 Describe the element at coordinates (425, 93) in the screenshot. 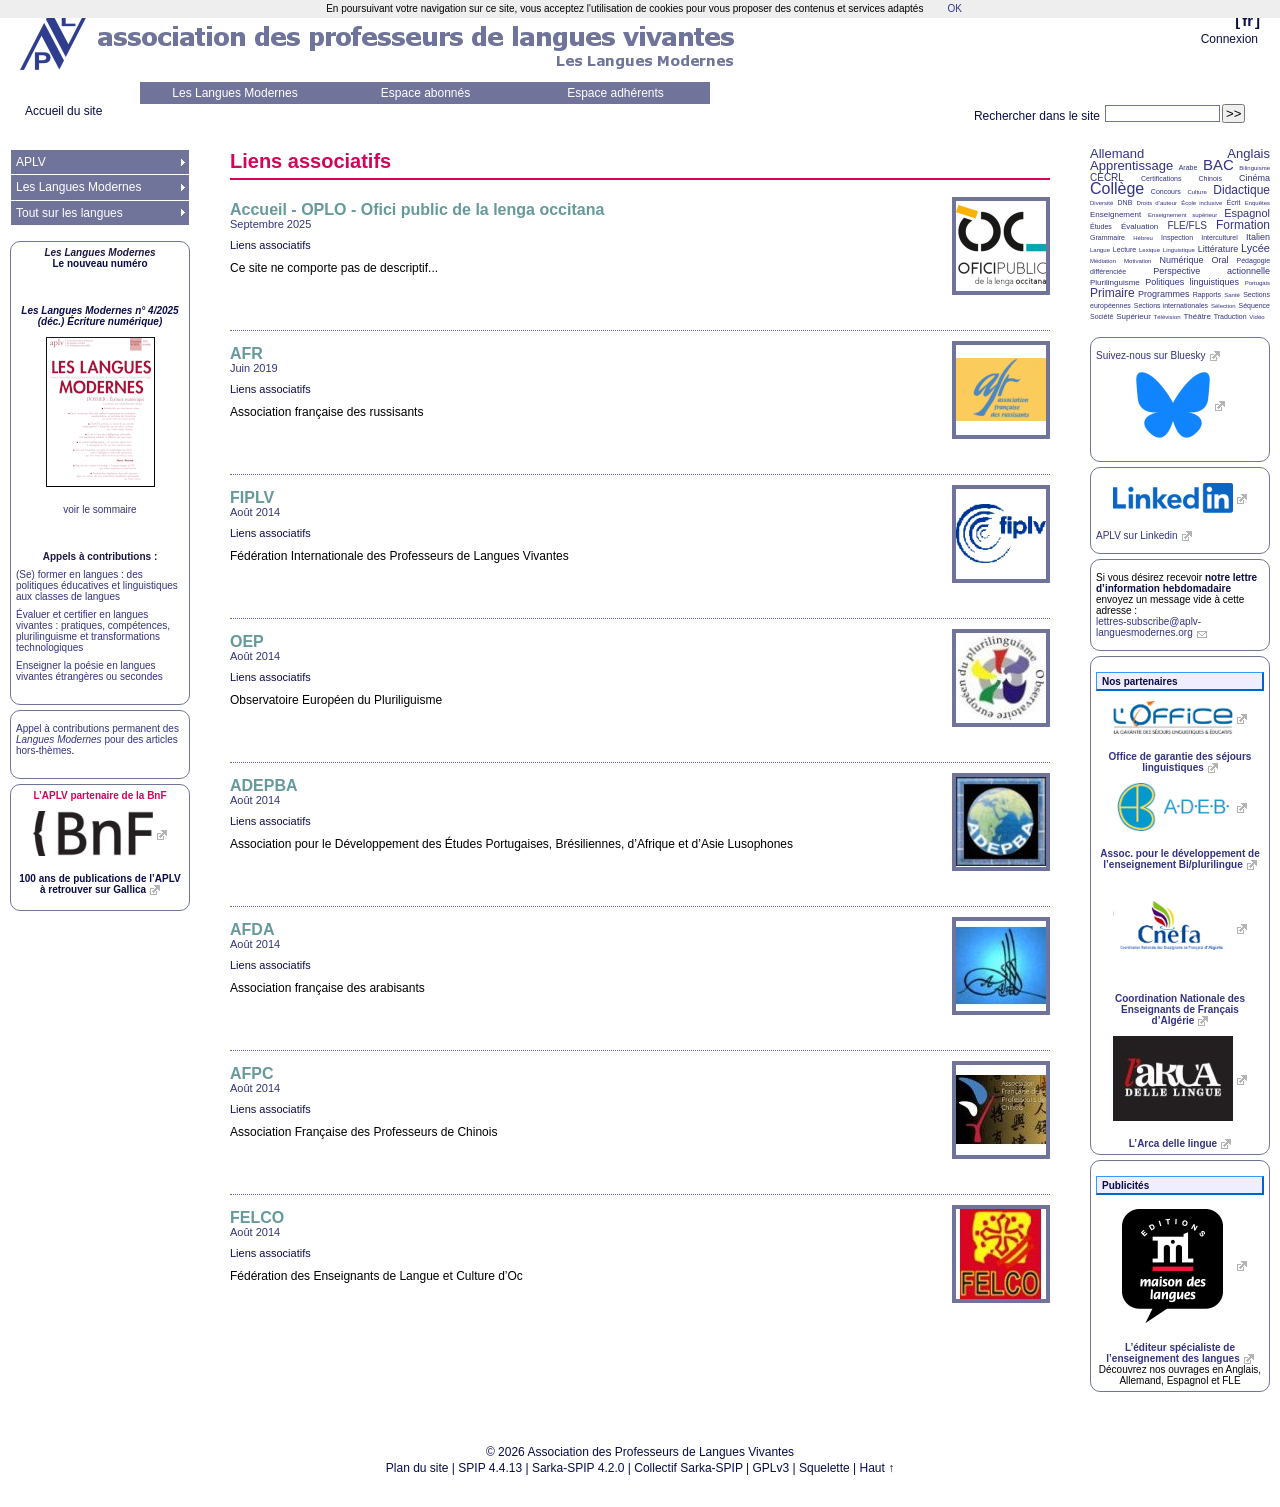

I see `Espace abonnés` at that location.